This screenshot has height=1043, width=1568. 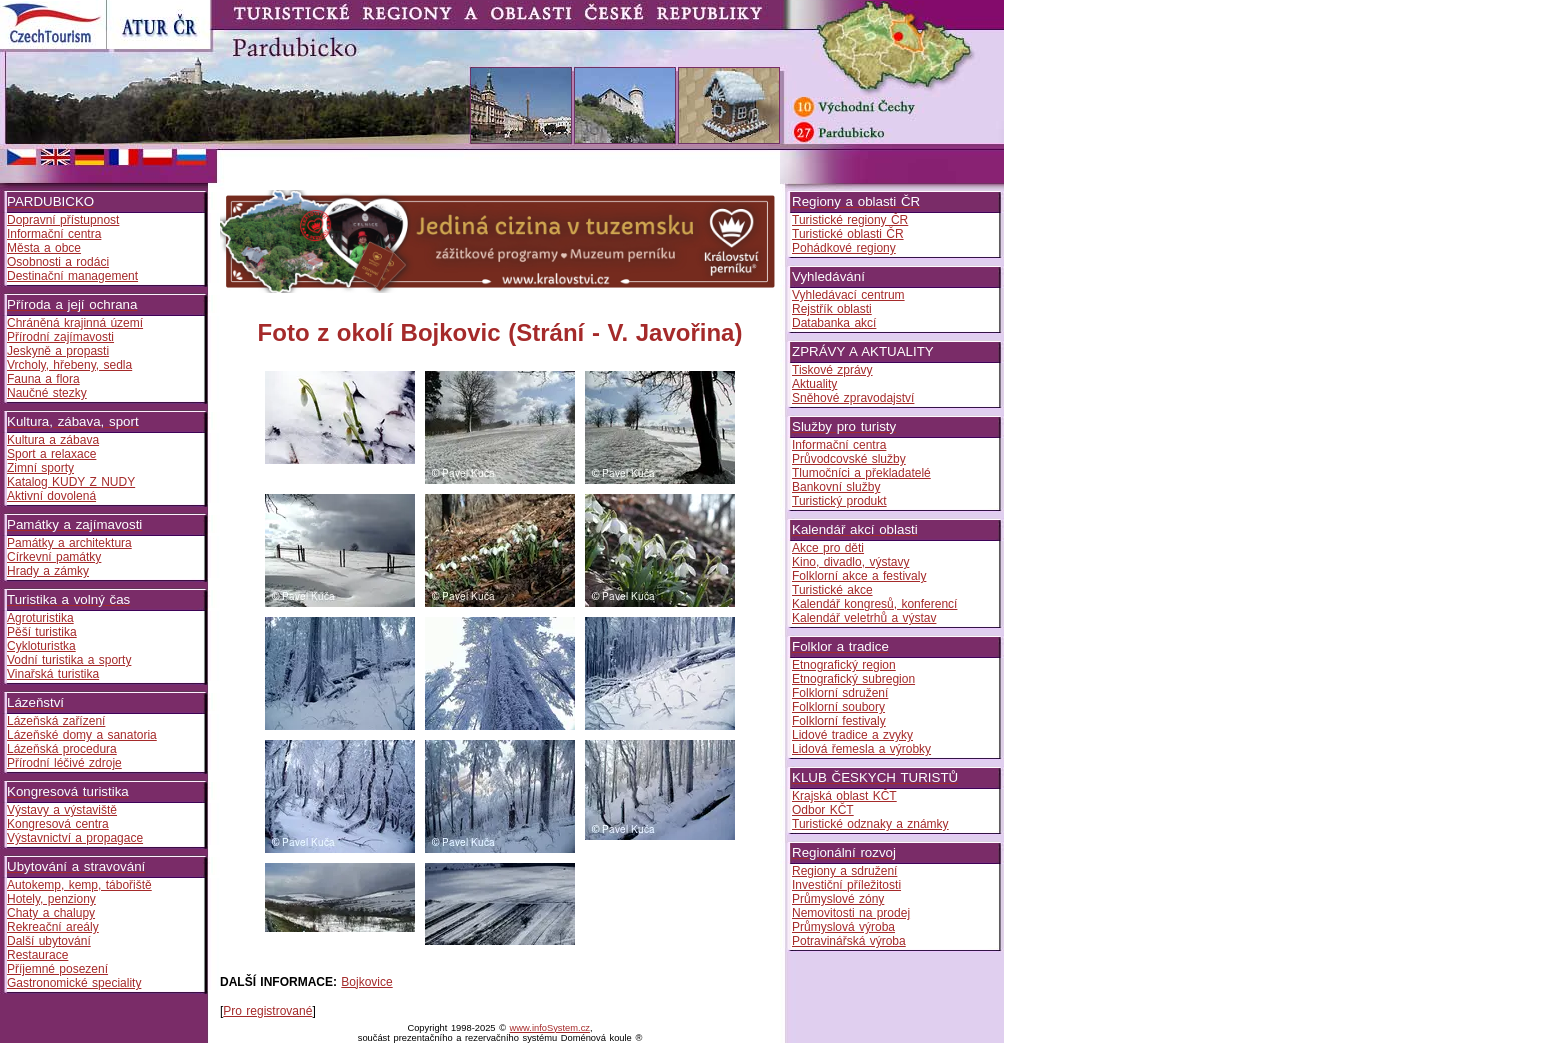 What do you see at coordinates (853, 679) in the screenshot?
I see `Etnografický subregion` at bounding box center [853, 679].